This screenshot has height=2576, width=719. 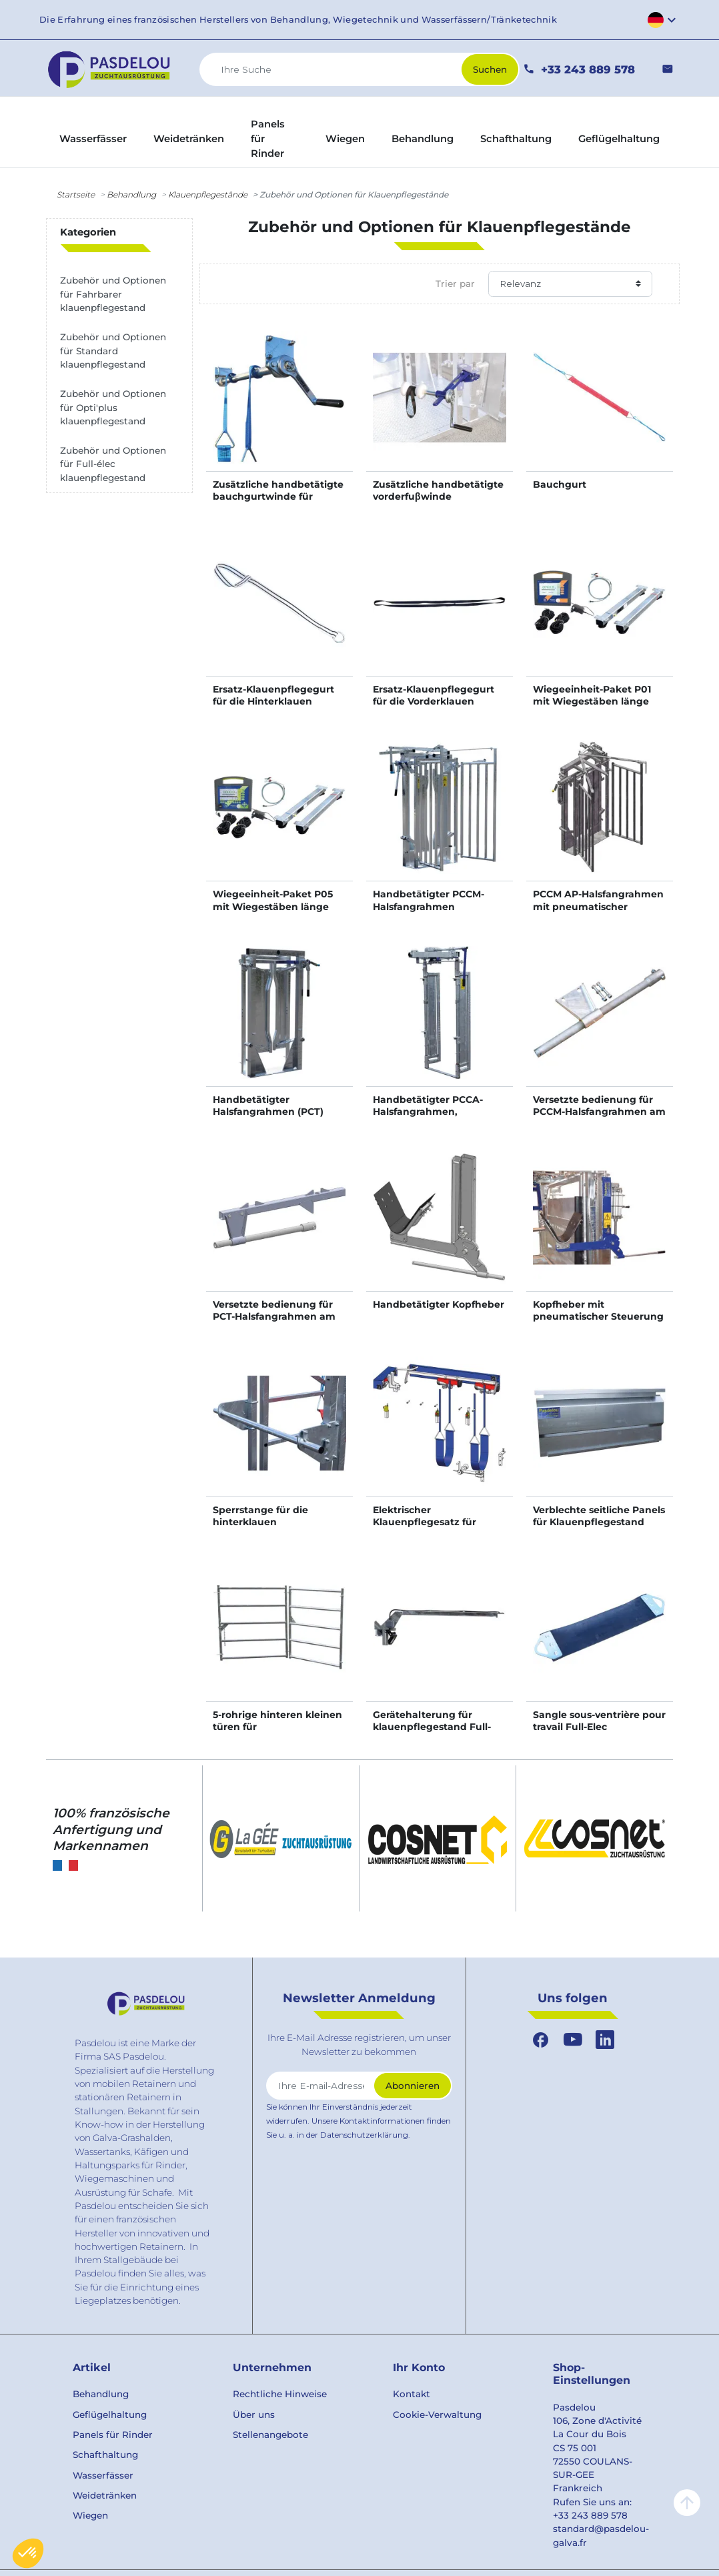 I want to click on Wasserfässer, so click(x=103, y=2475).